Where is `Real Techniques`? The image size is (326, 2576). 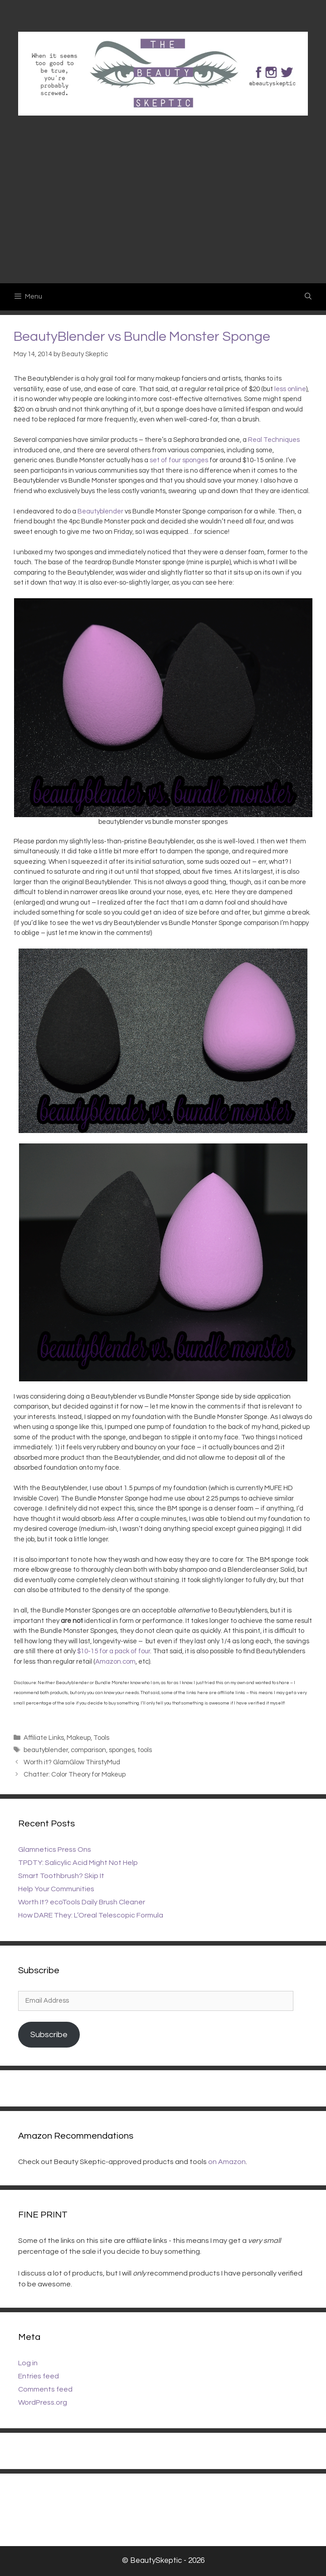 Real Techniques is located at coordinates (274, 439).